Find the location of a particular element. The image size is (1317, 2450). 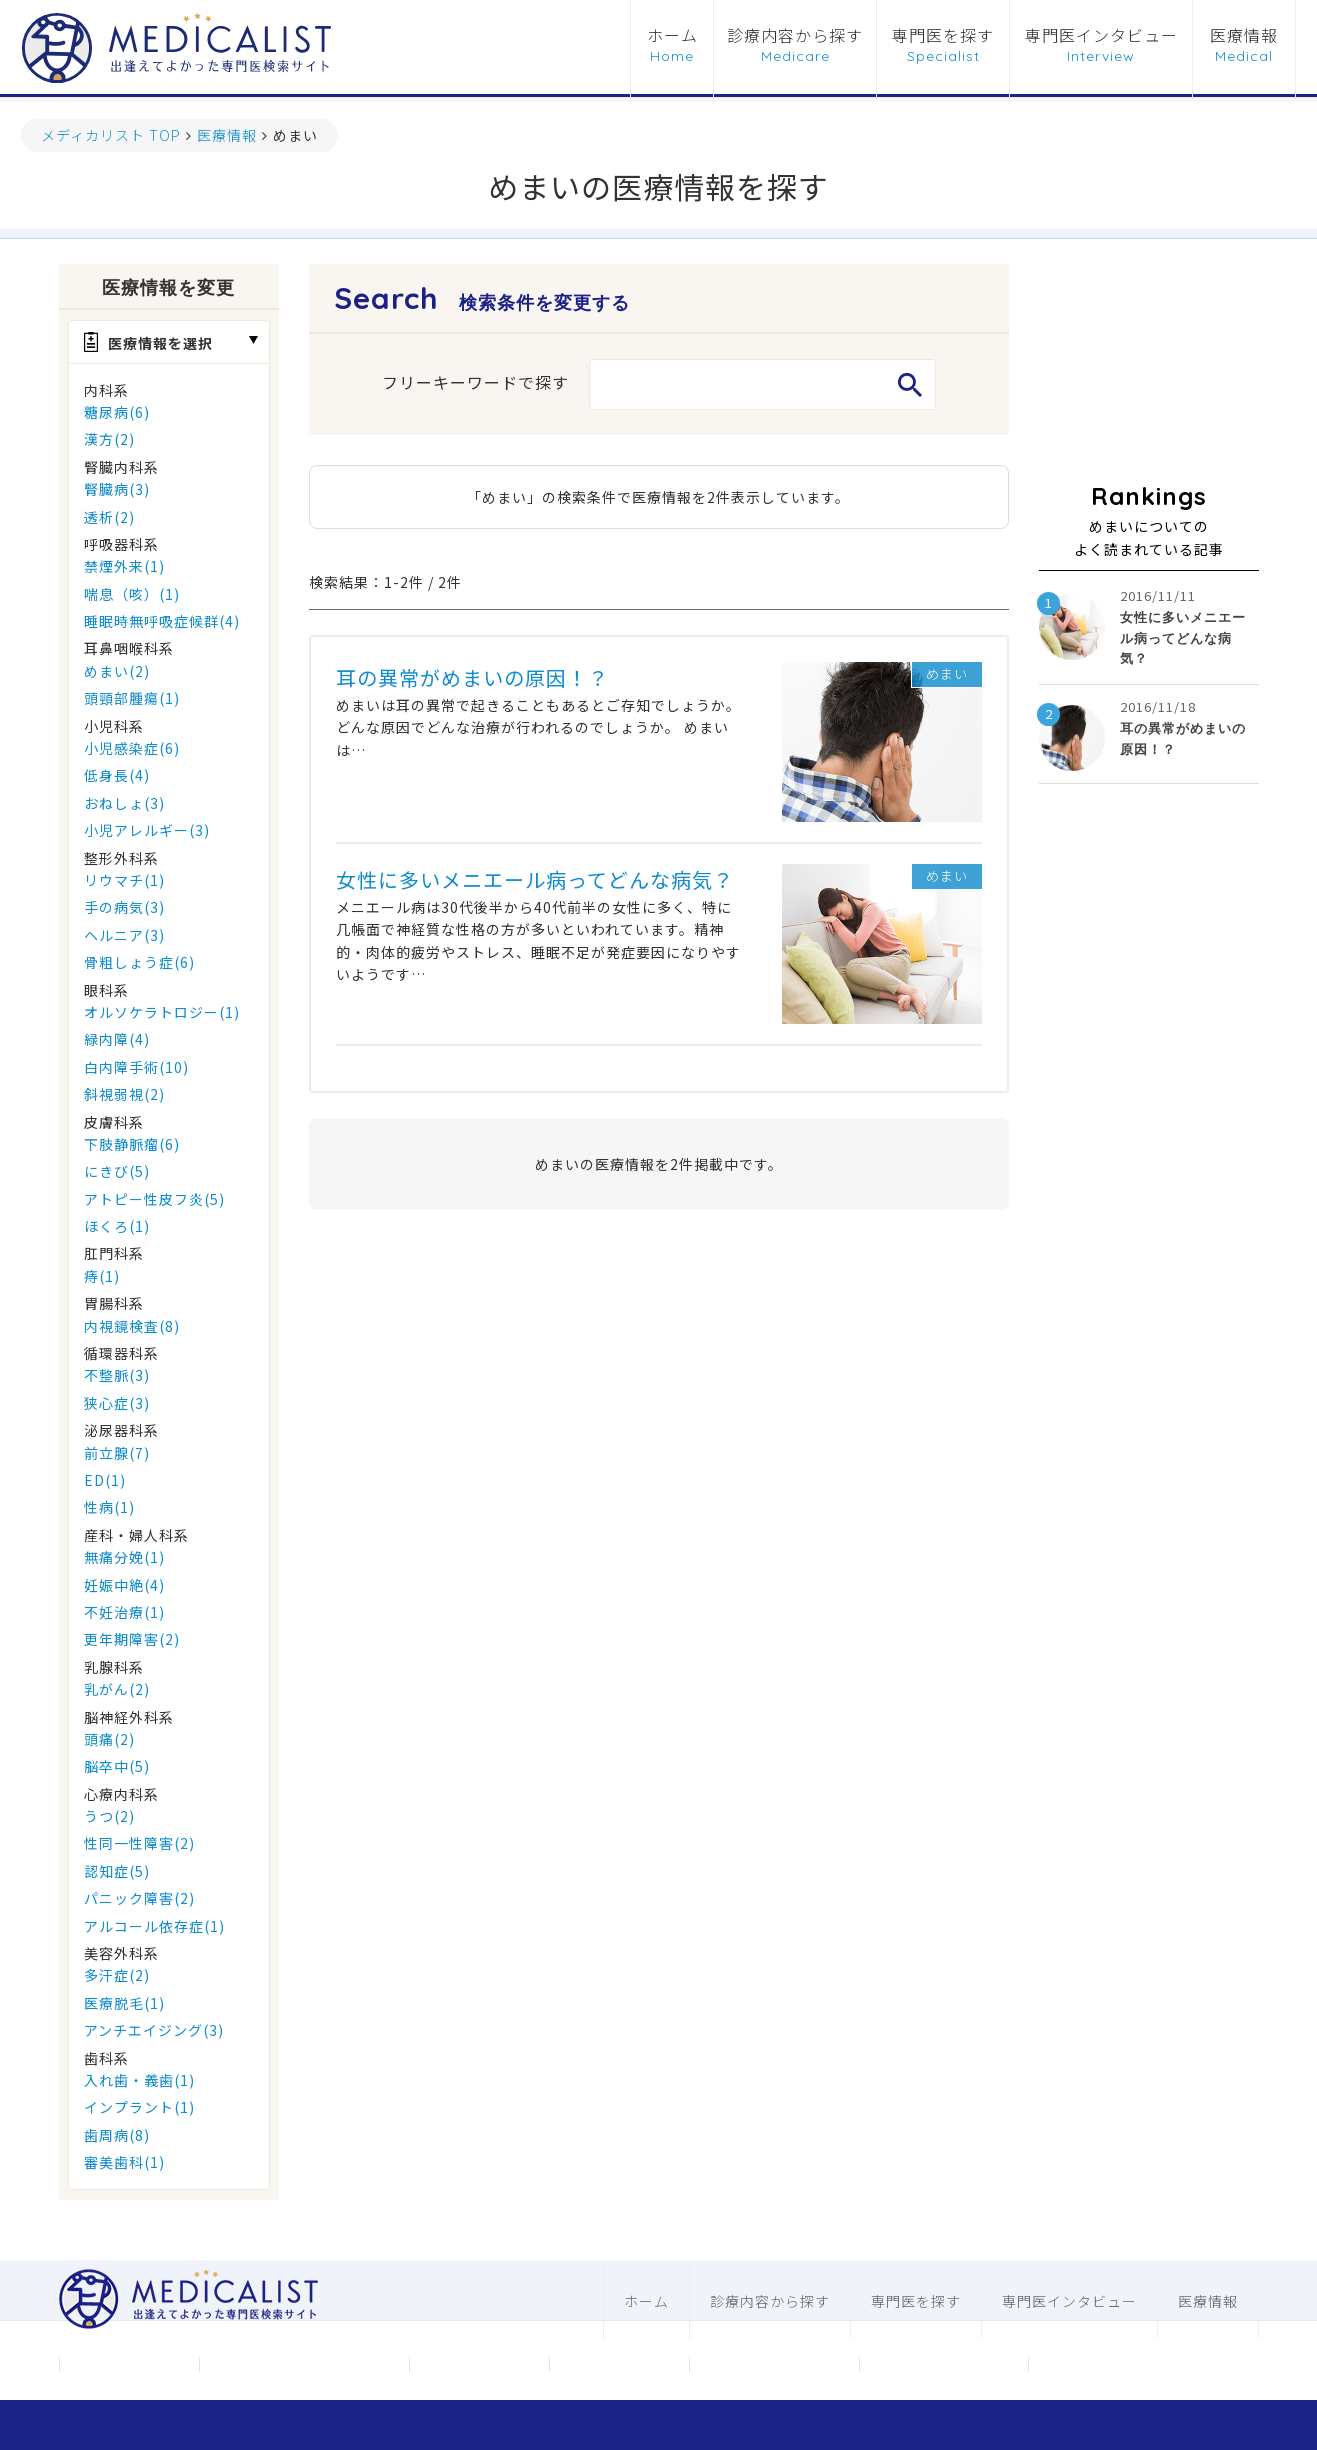

更年期障害(2) is located at coordinates (132, 1639).